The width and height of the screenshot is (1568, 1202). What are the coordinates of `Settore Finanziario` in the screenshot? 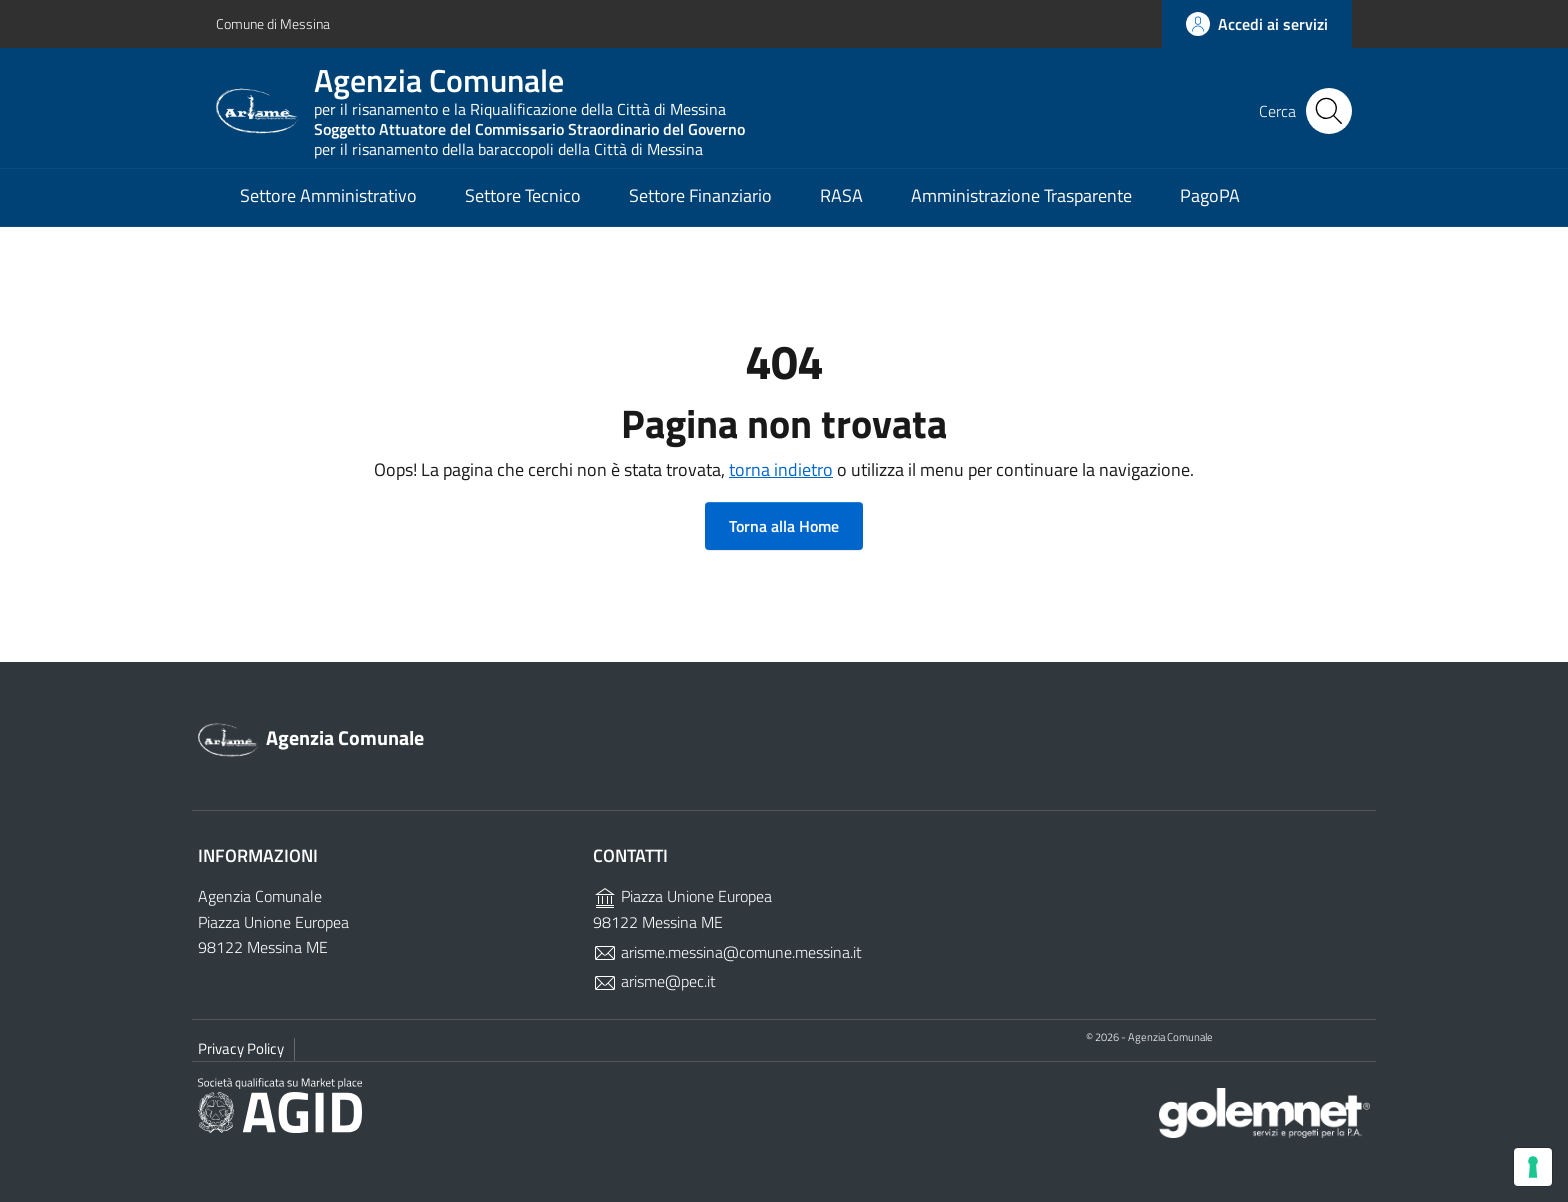 It's located at (700, 195).